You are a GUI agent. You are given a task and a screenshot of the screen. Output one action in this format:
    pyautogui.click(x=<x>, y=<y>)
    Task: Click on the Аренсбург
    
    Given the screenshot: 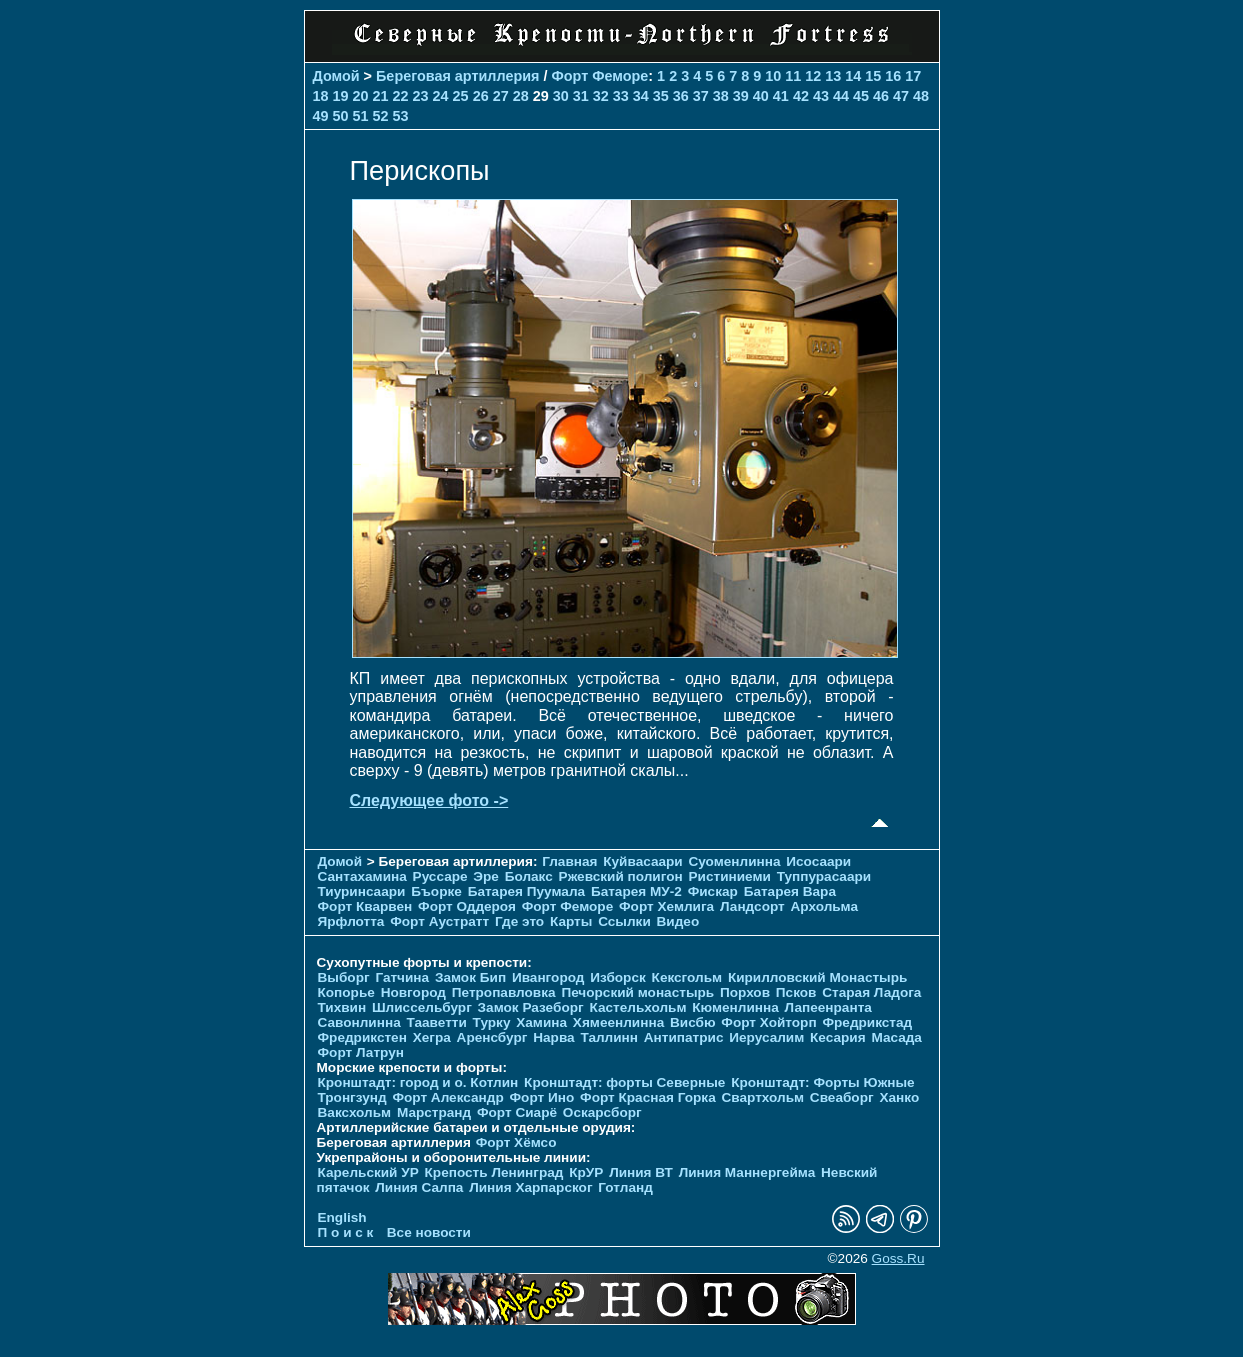 What is the action you would take?
    pyautogui.click(x=492, y=1037)
    